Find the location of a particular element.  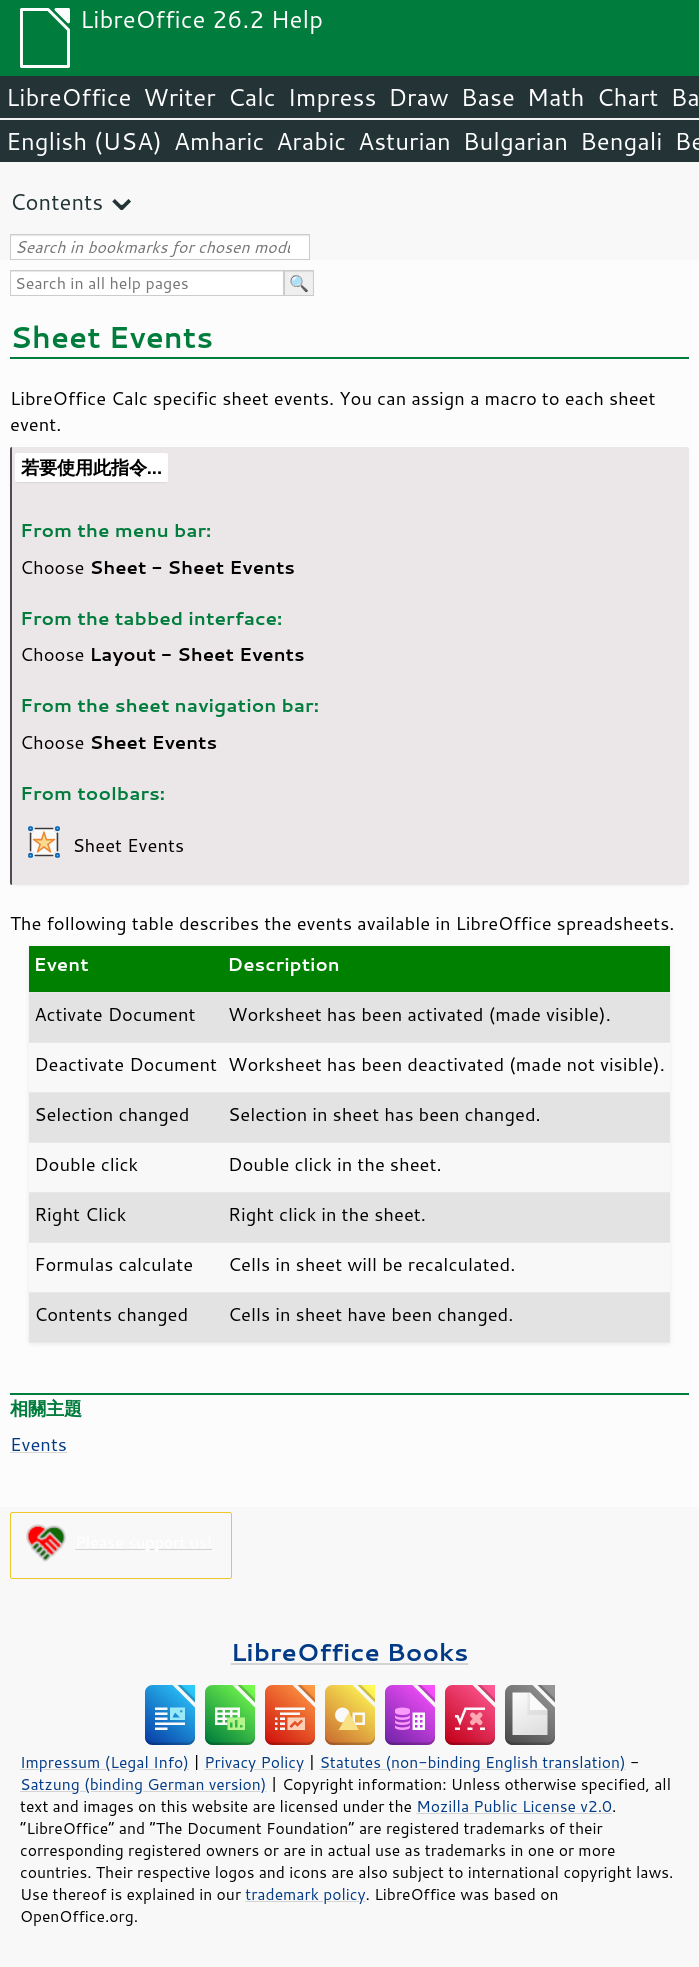

Calc is located at coordinates (252, 97).